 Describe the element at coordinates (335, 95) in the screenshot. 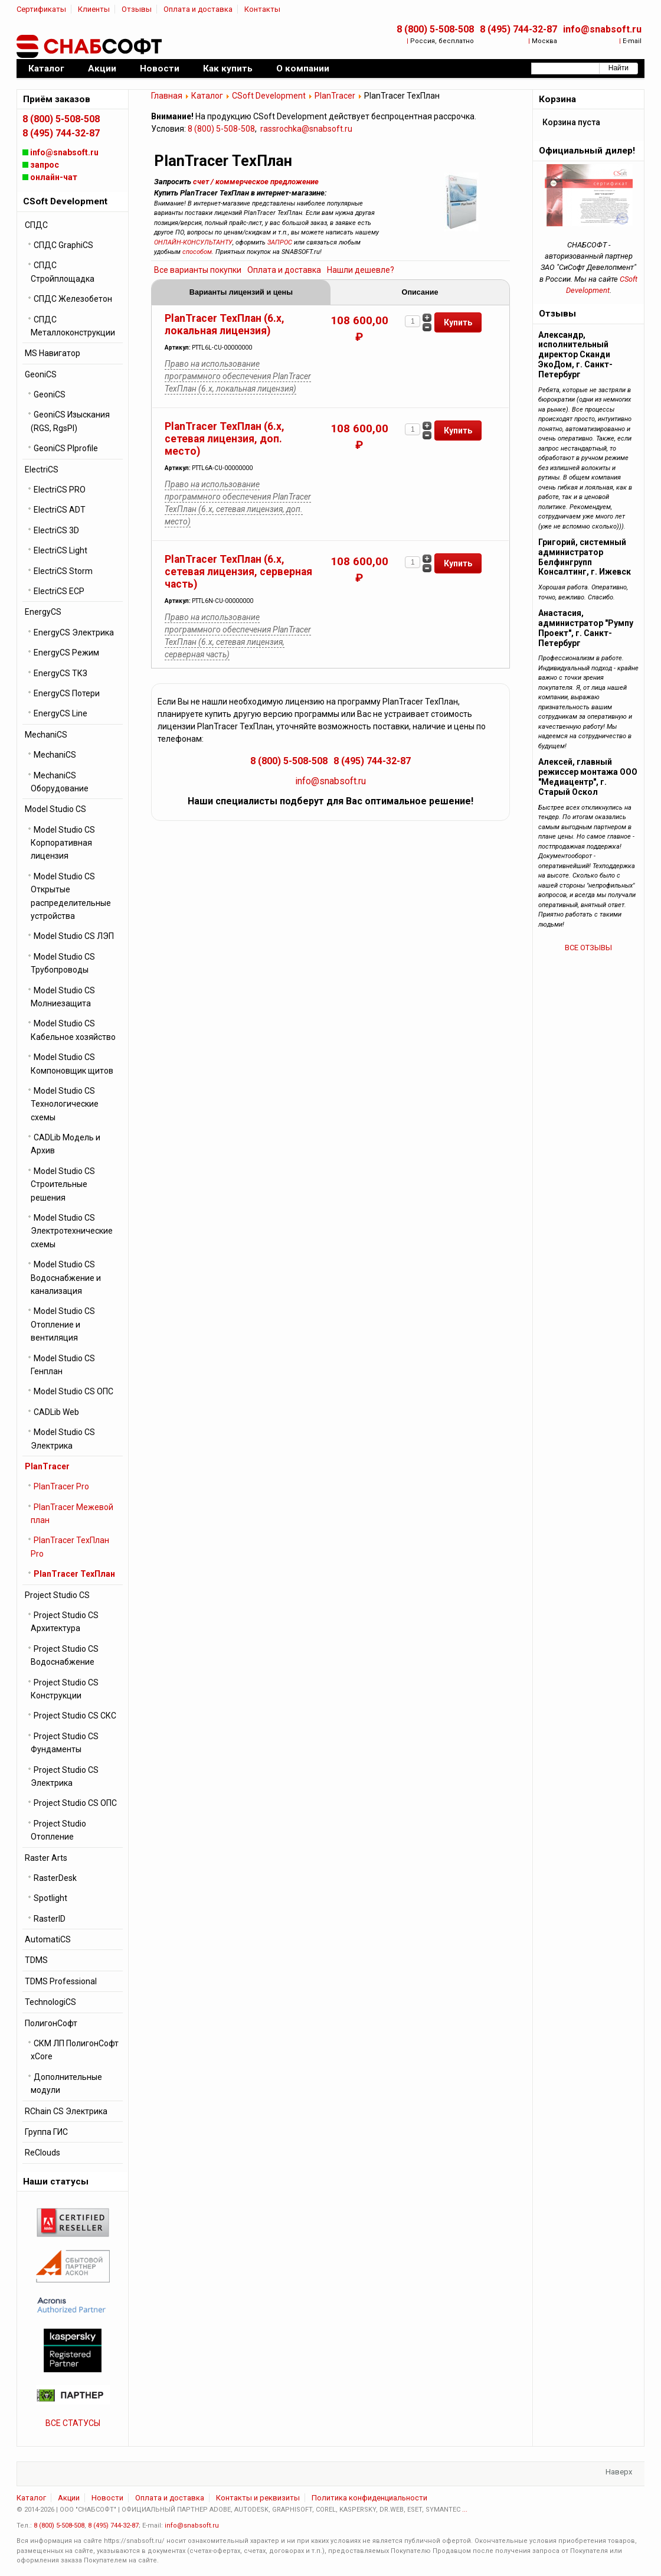

I see `PlanTracer` at that location.